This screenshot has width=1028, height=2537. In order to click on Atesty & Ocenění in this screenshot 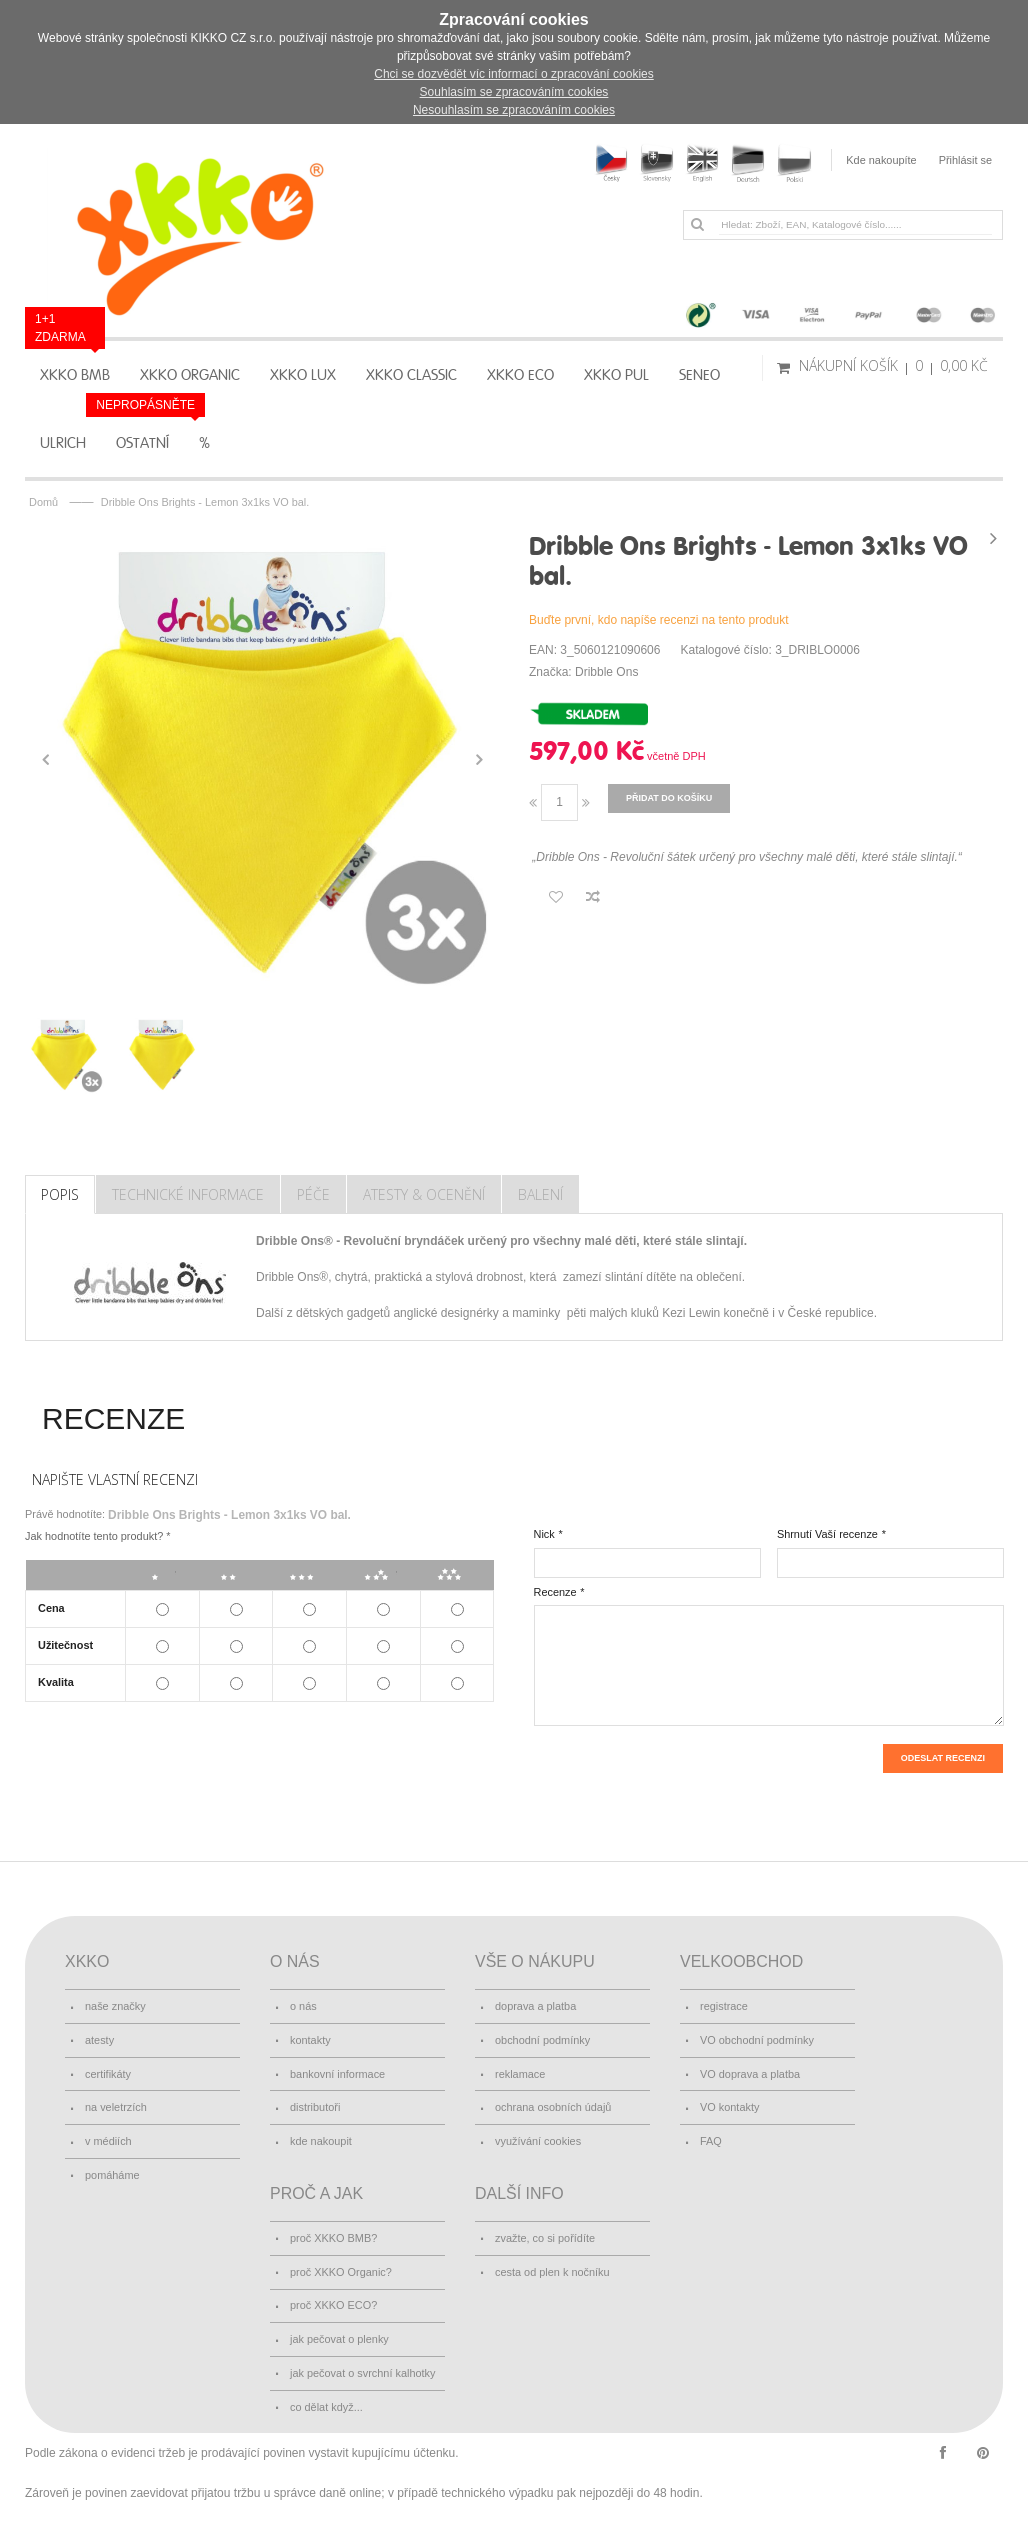, I will do `click(424, 1194)`.